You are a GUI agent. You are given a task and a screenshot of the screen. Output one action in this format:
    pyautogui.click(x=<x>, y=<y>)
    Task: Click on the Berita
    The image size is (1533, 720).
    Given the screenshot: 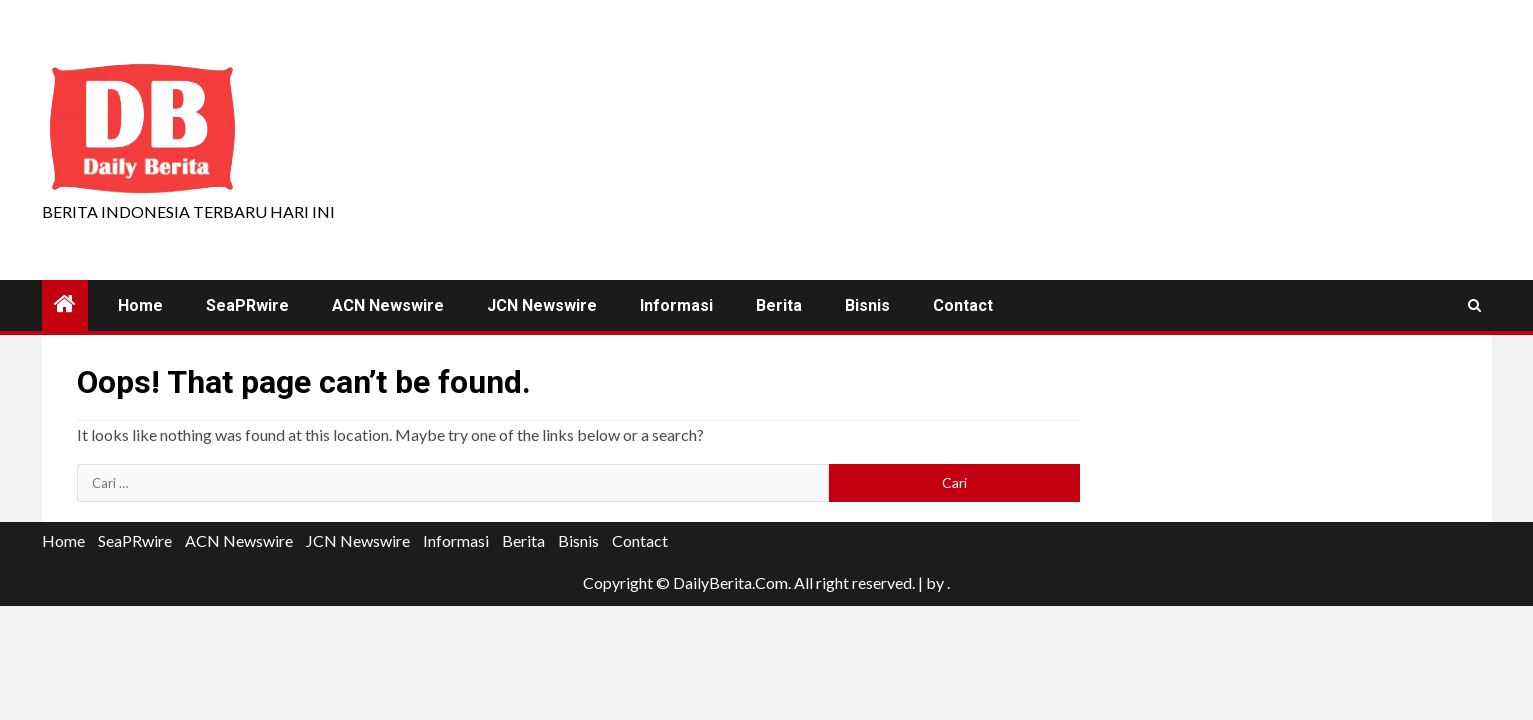 What is the action you would take?
    pyautogui.click(x=779, y=305)
    